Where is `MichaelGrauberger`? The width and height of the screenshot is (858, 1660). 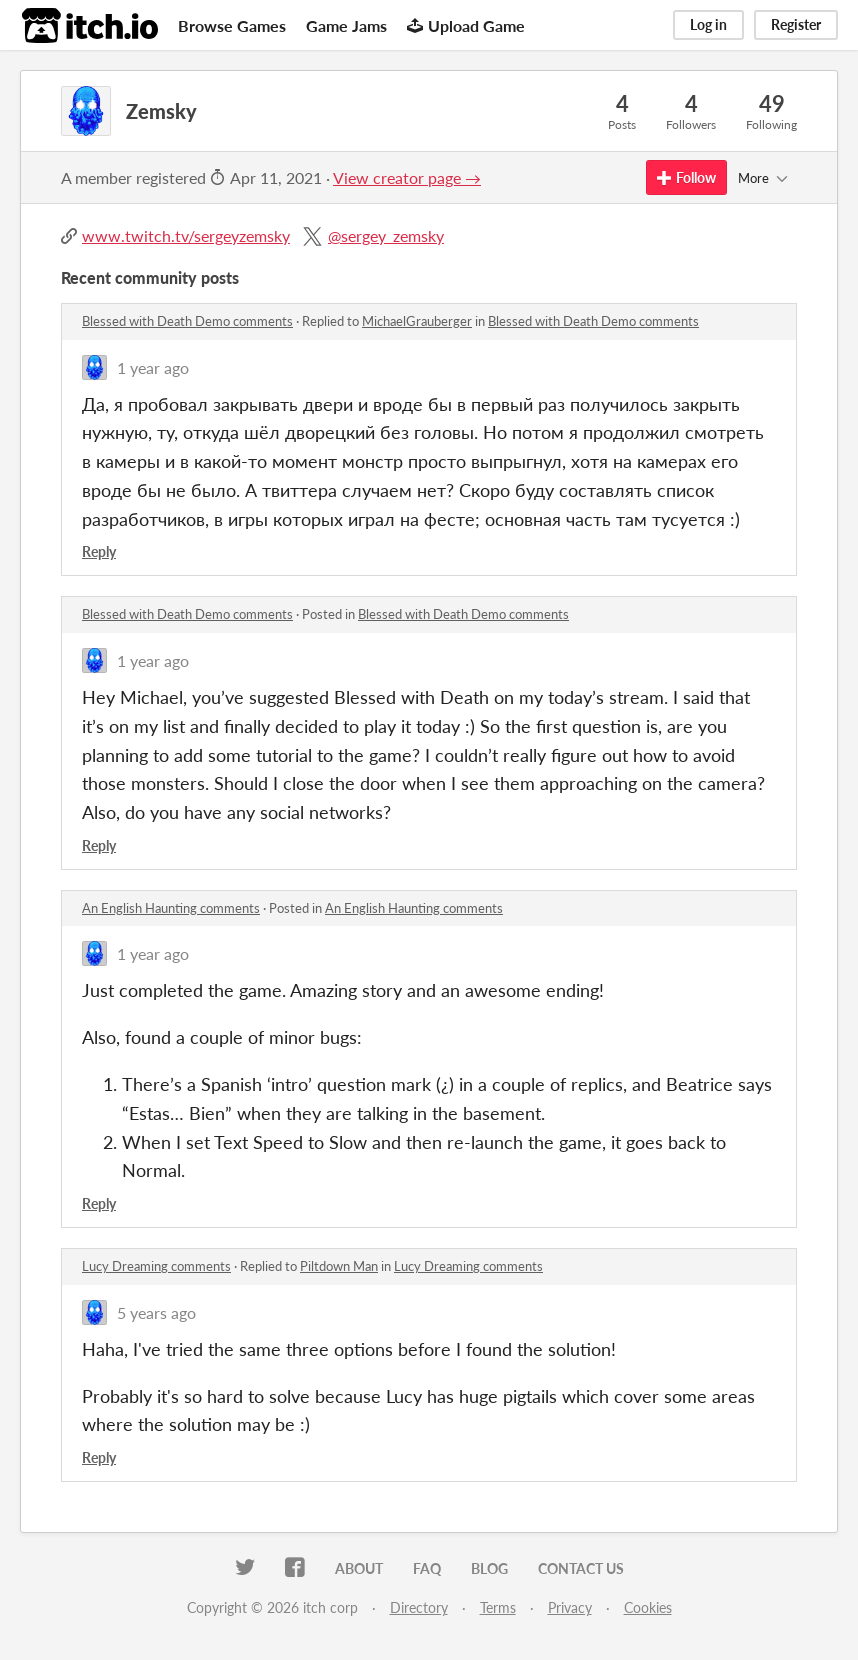 MichaelGrauberger is located at coordinates (417, 321).